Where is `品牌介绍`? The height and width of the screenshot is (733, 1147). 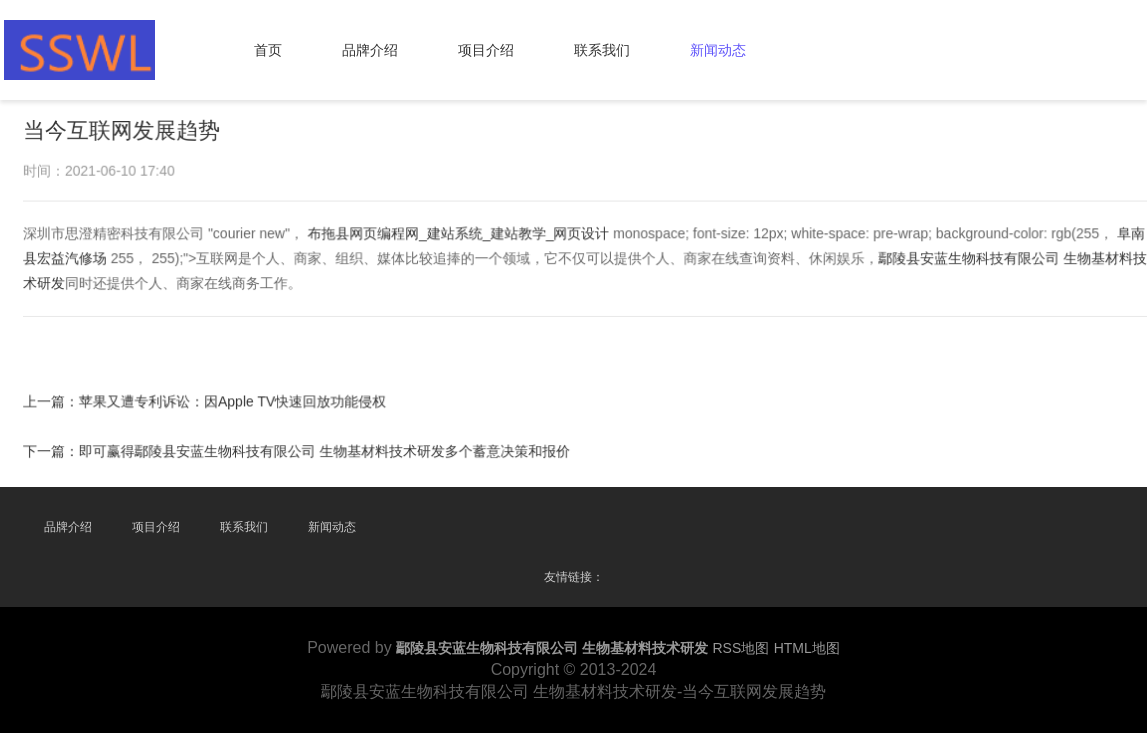
品牌介绍 is located at coordinates (370, 50).